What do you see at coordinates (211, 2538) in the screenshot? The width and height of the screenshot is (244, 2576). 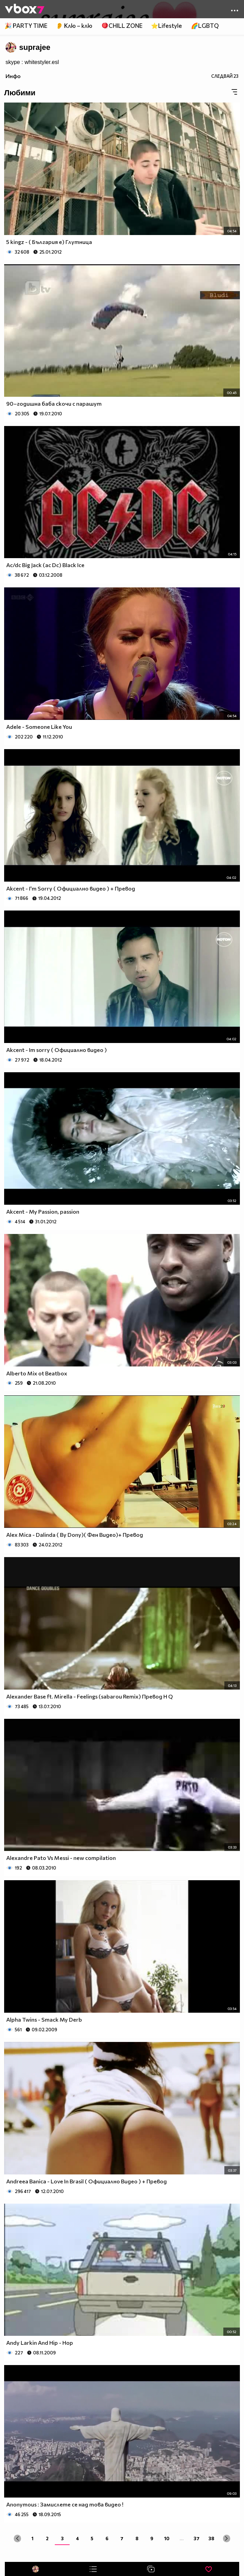 I see `38` at bounding box center [211, 2538].